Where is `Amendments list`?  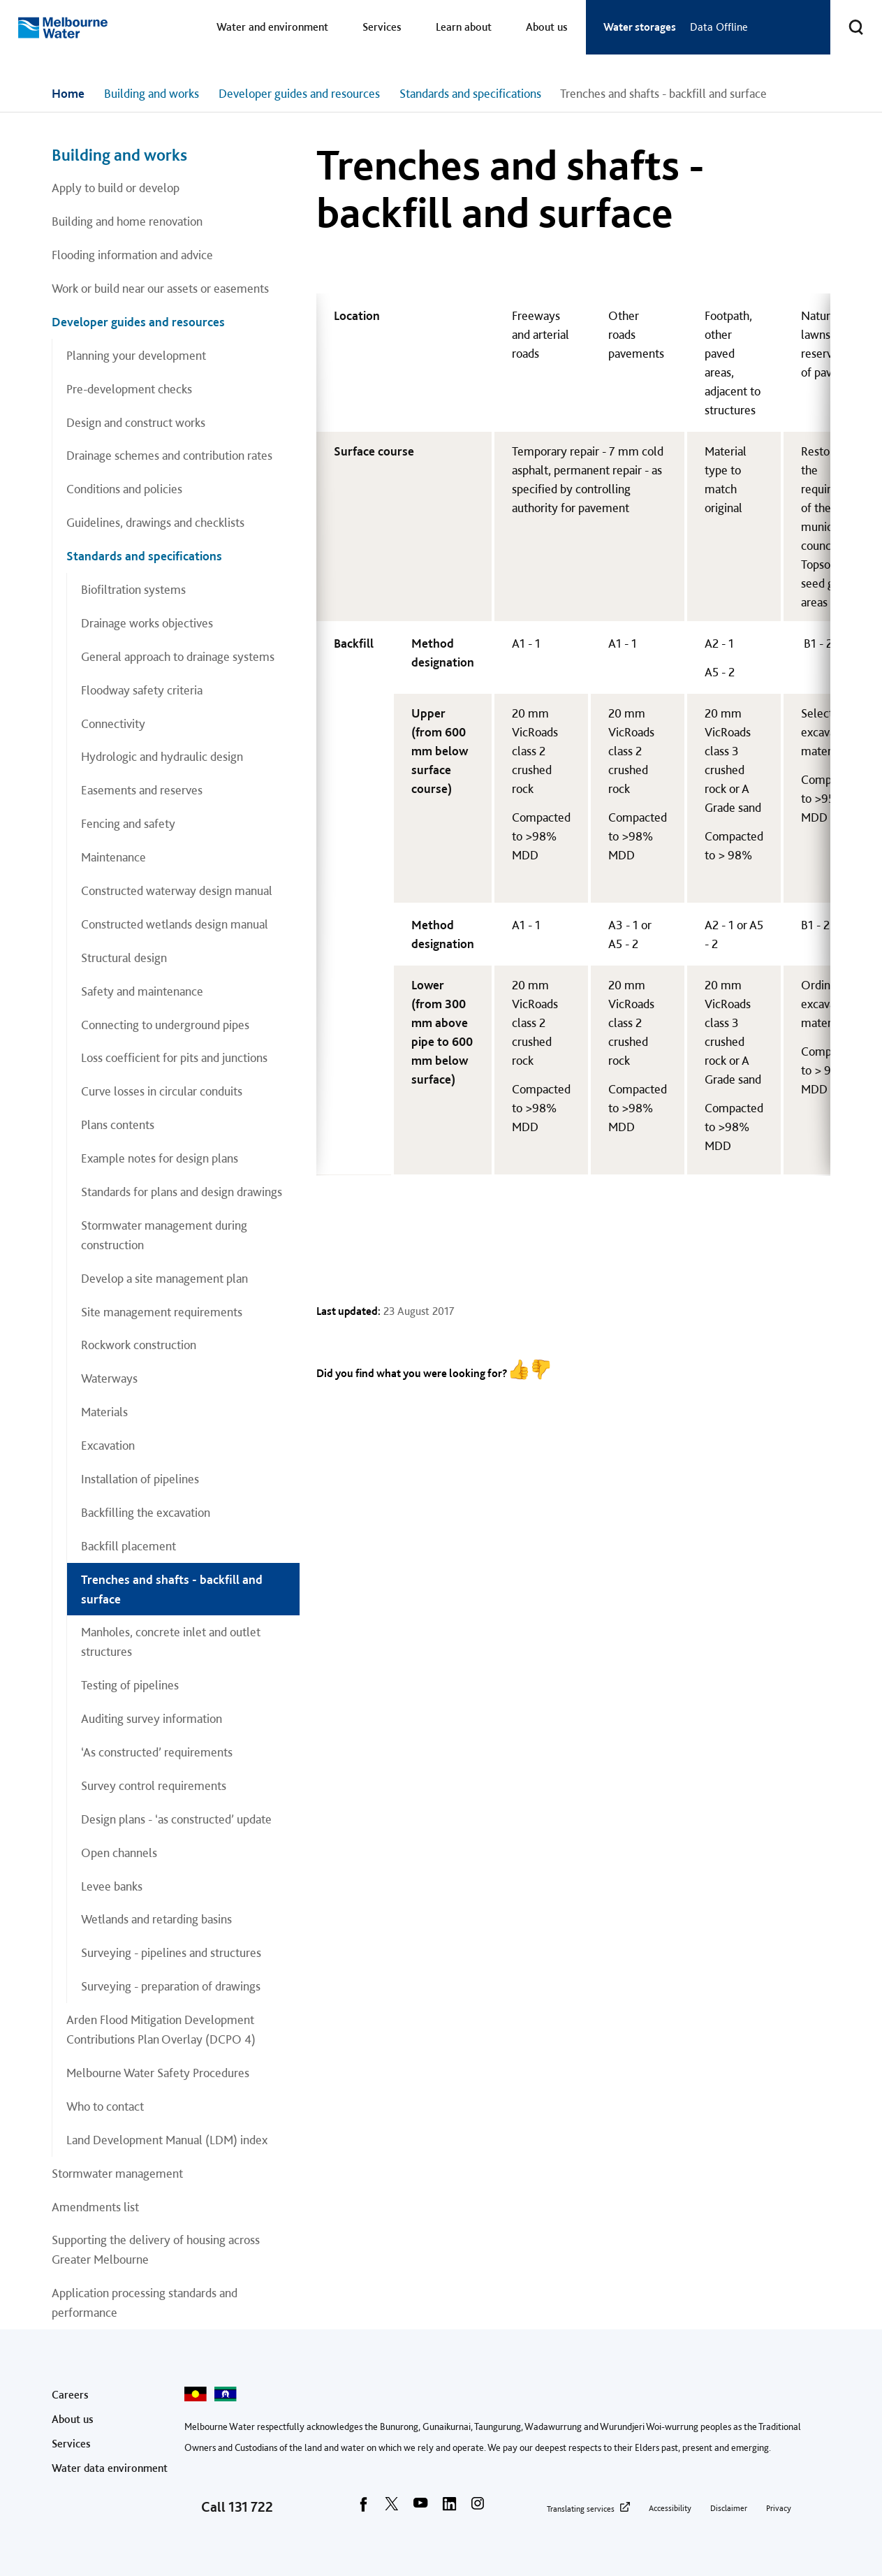 Amendments list is located at coordinates (95, 2206).